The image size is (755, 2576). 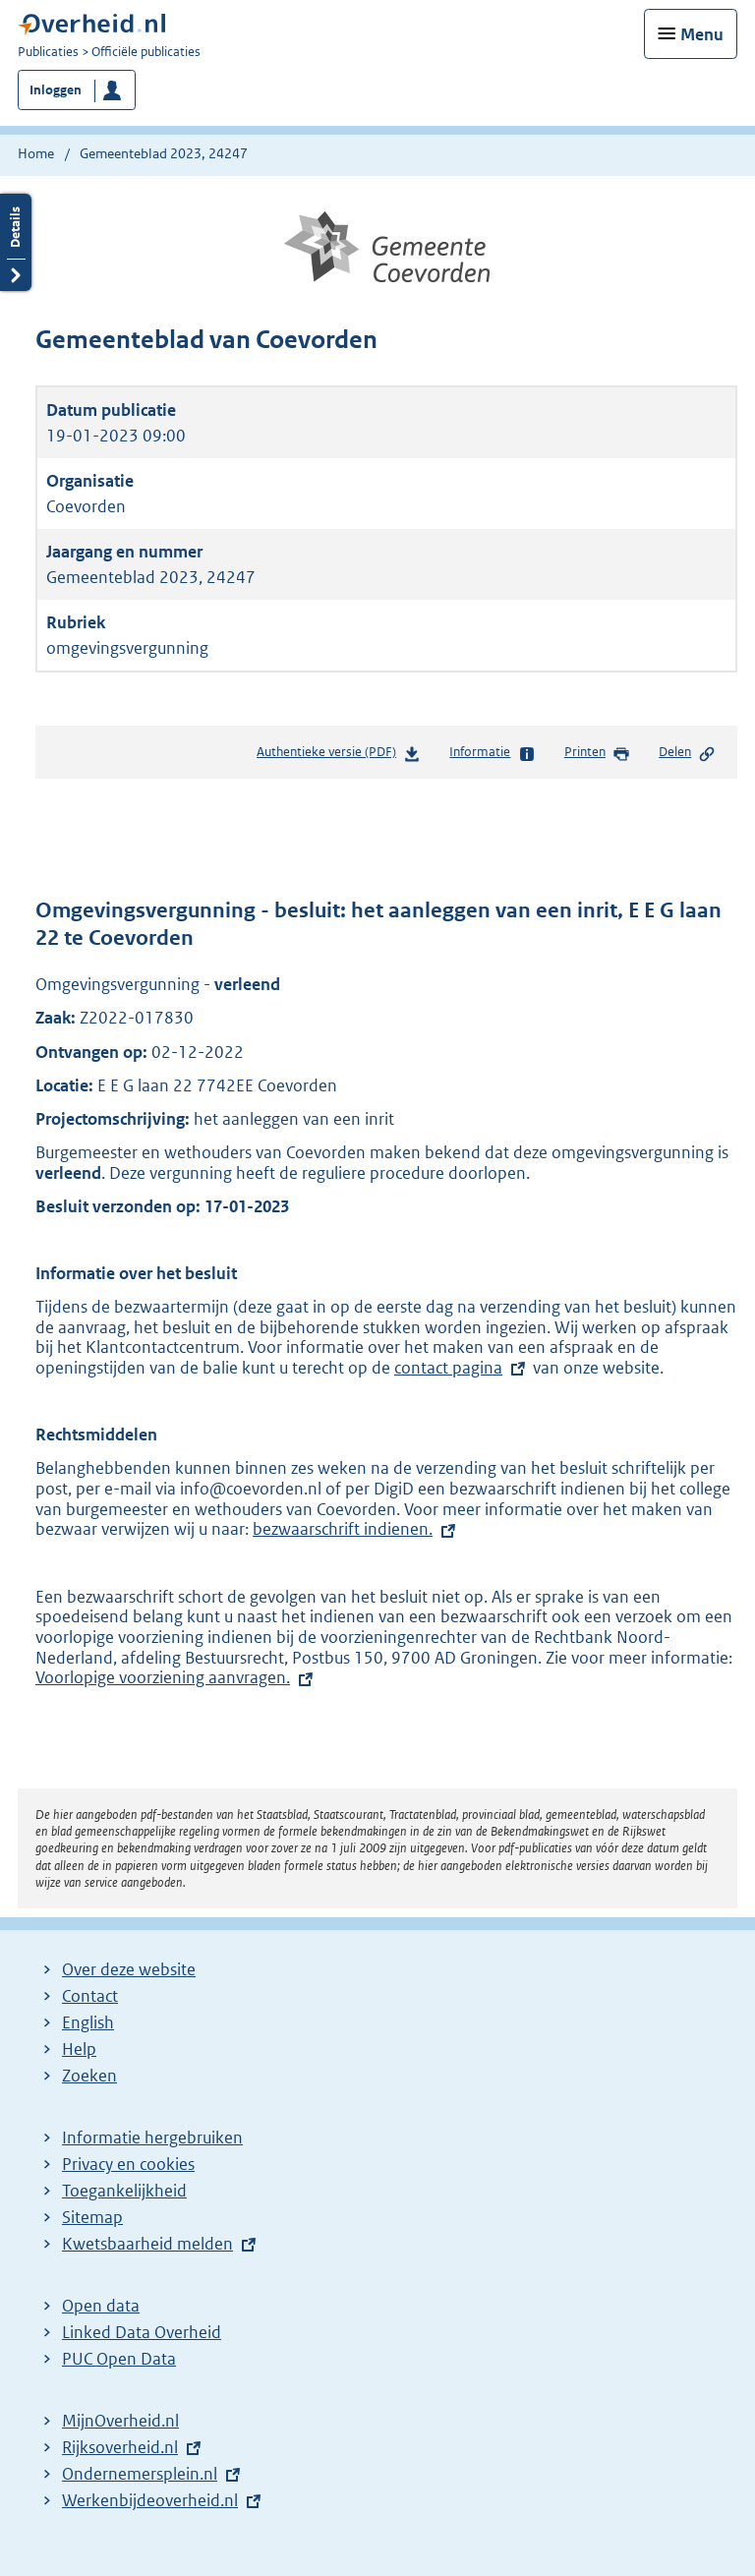 What do you see at coordinates (55, 90) in the screenshot?
I see `Inloggen [button]` at bounding box center [55, 90].